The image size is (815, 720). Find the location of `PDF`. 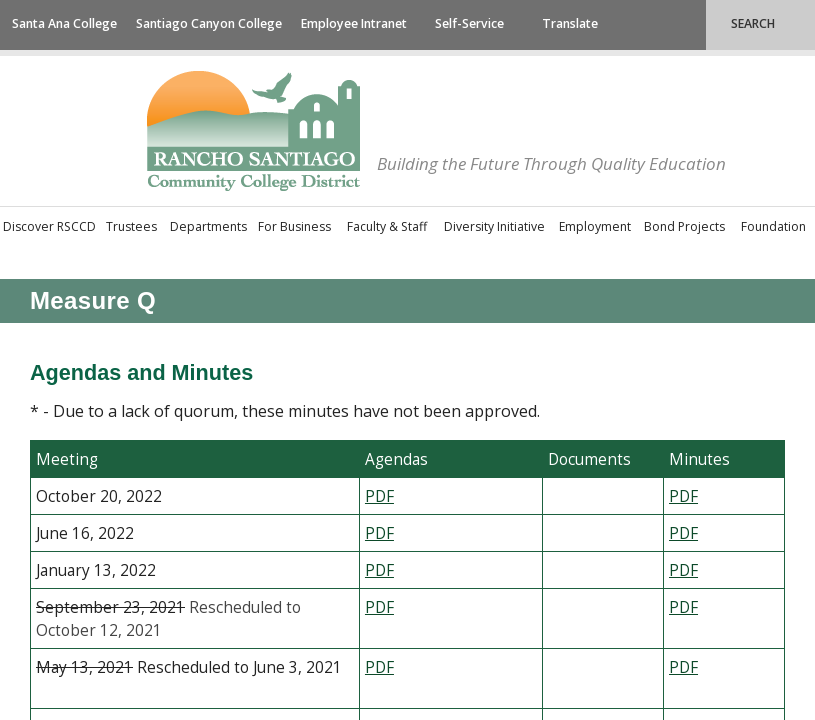

PDF is located at coordinates (379, 570).